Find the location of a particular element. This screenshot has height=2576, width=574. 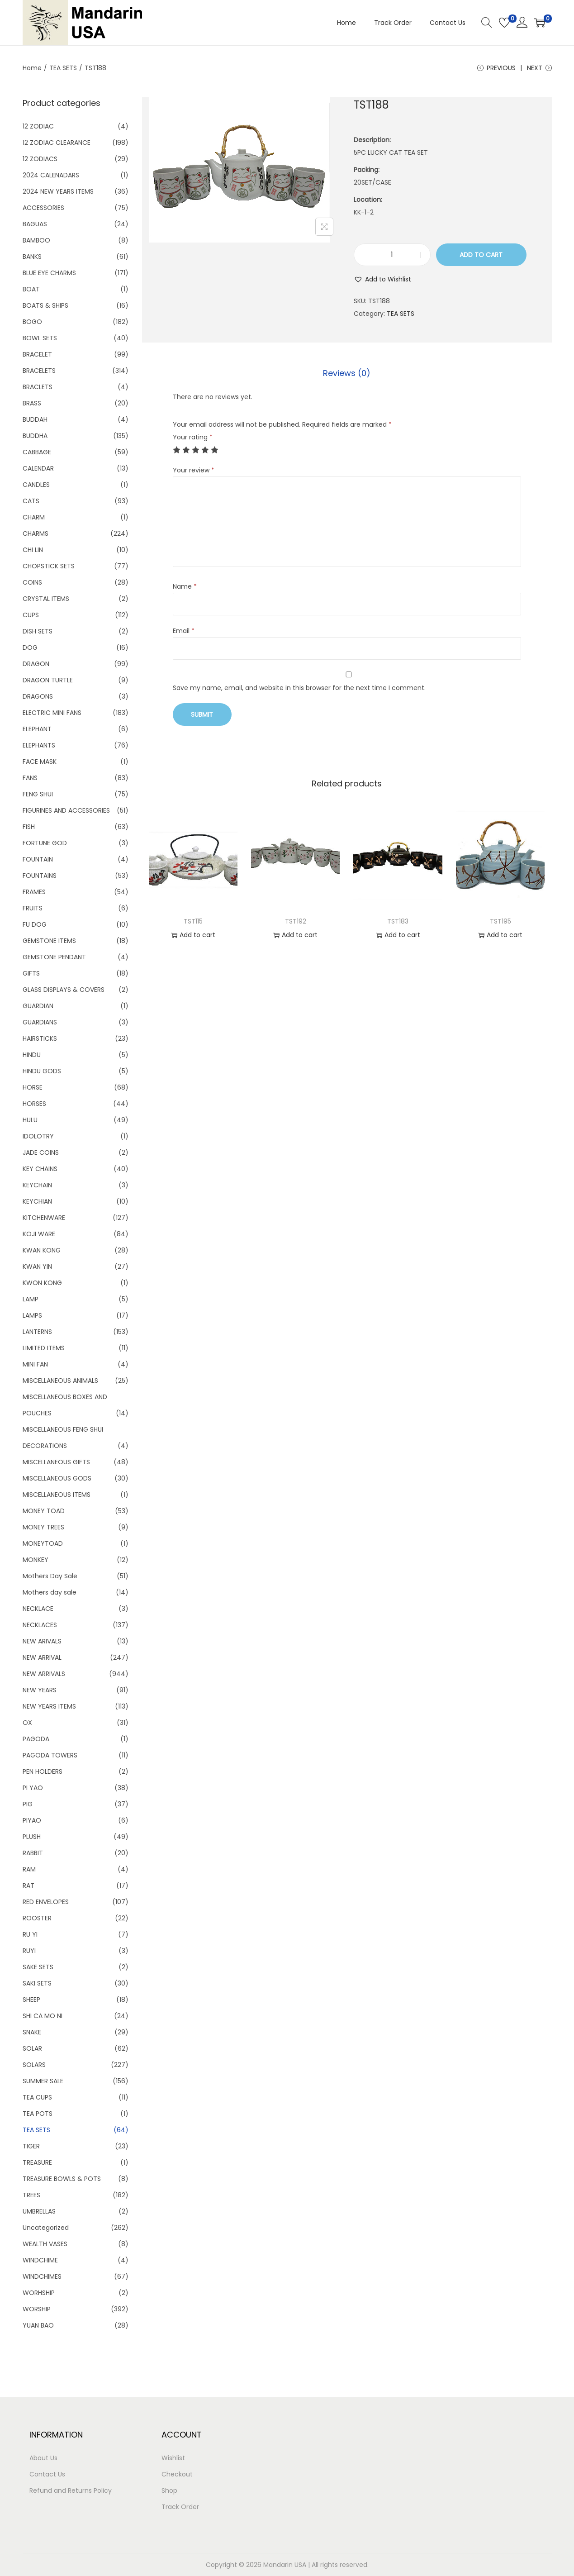

About Us is located at coordinates (43, 2457).